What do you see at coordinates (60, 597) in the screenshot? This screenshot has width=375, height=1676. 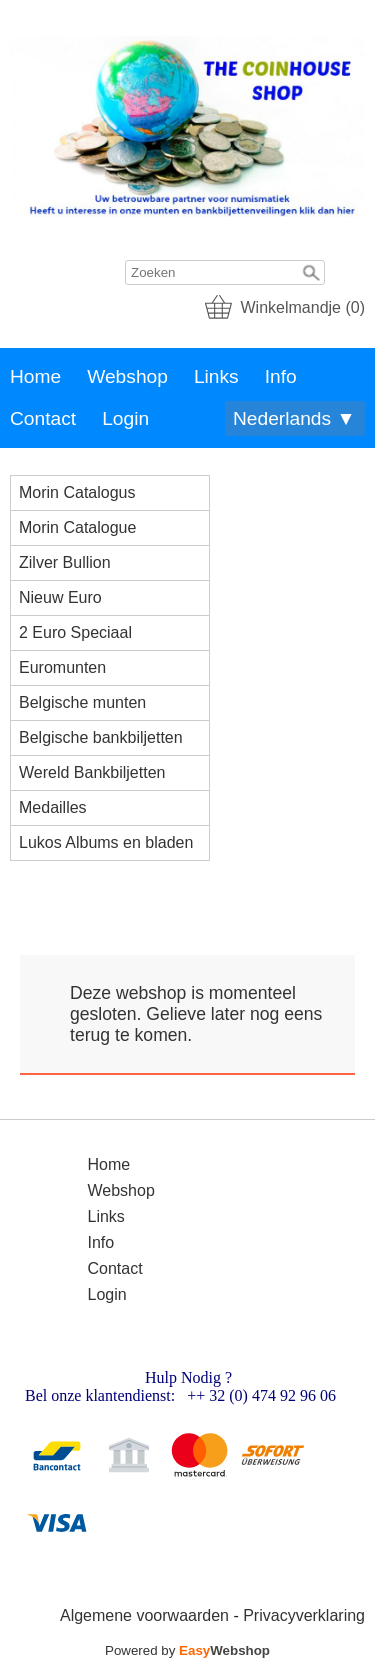 I see `Nieuw Euro` at bounding box center [60, 597].